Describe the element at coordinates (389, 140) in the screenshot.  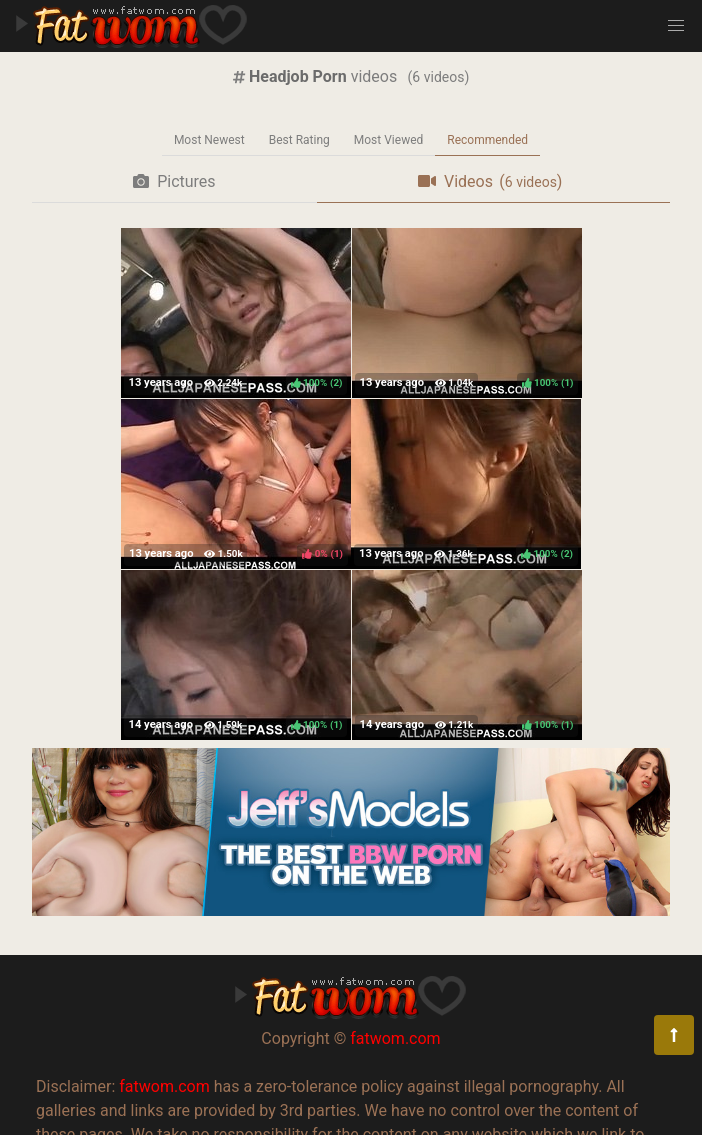
I see `Most Viewed` at that location.